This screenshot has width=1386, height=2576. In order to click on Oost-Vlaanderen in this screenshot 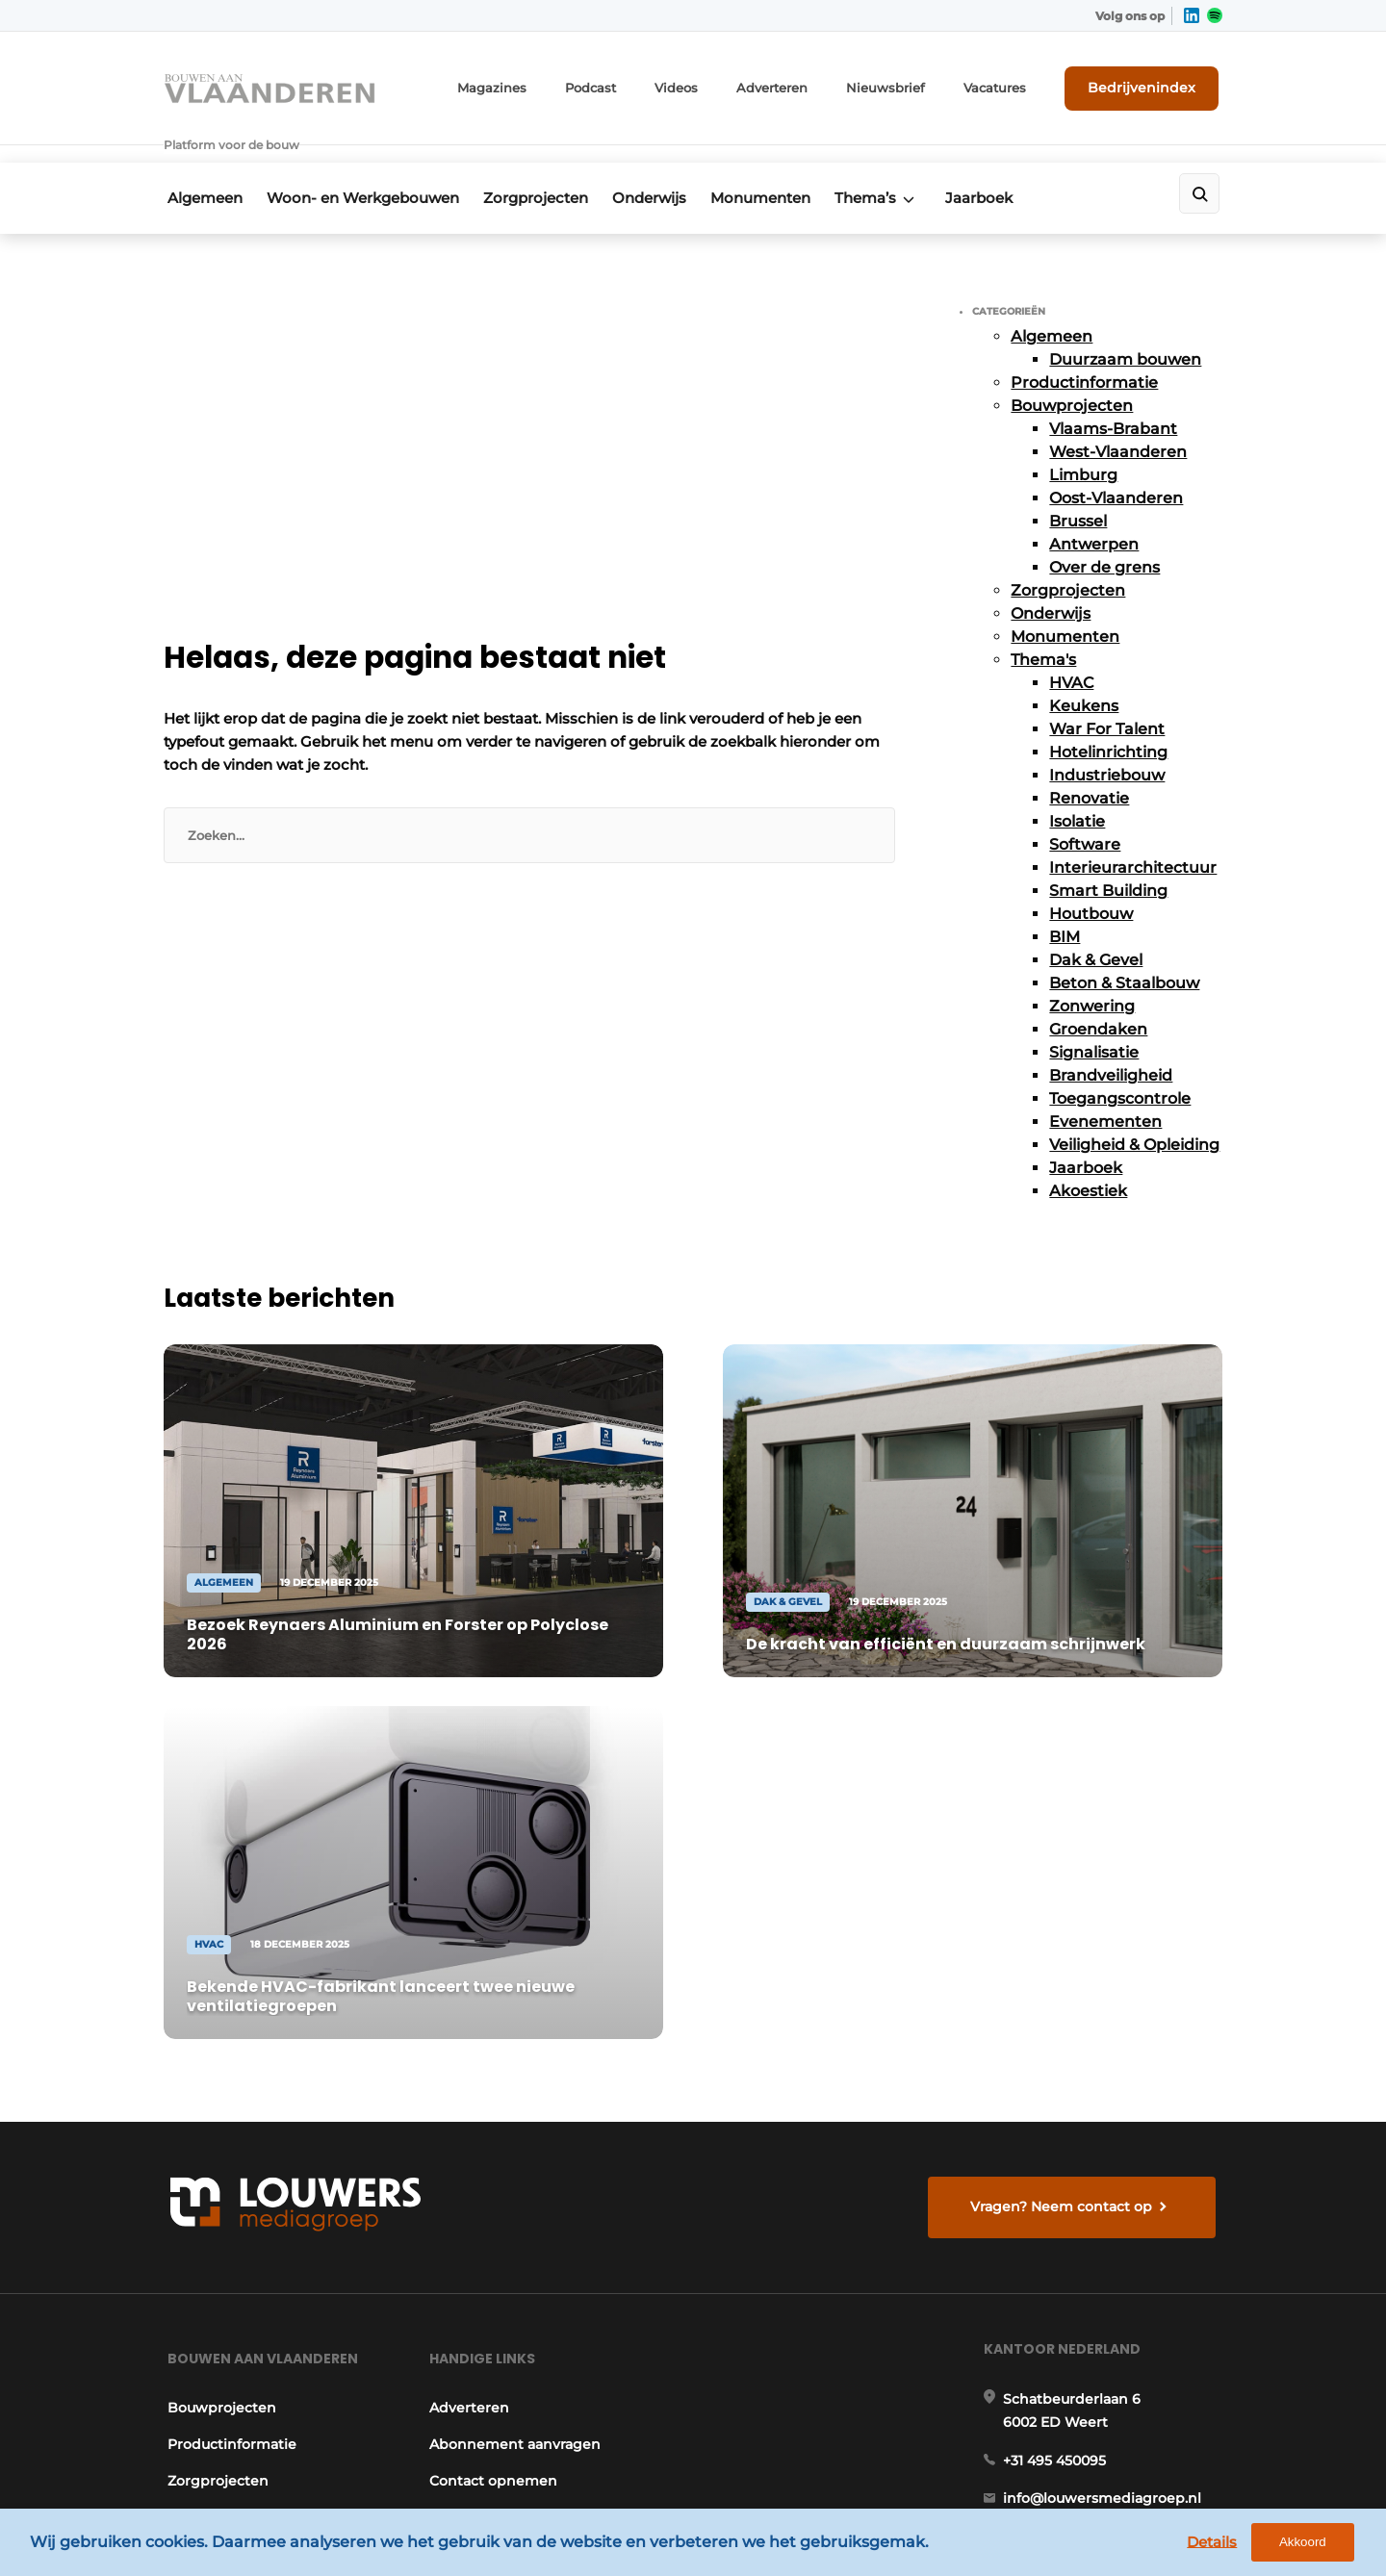, I will do `click(1116, 467)`.